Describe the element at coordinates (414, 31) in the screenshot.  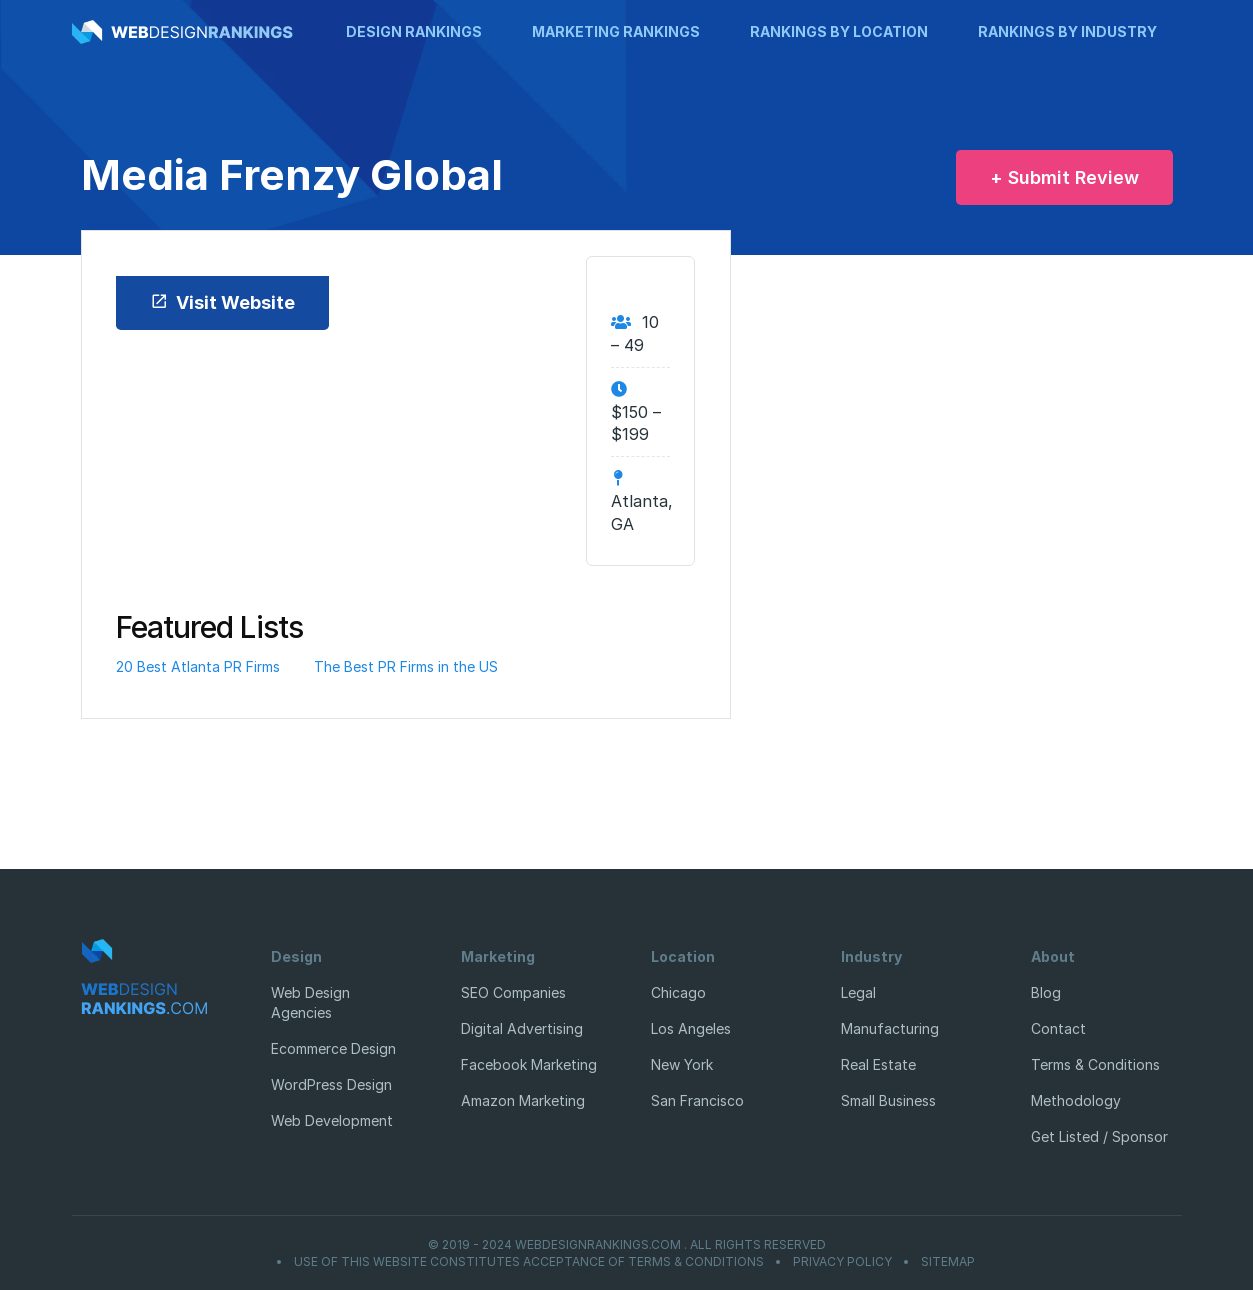
I see `Design Rankings` at that location.